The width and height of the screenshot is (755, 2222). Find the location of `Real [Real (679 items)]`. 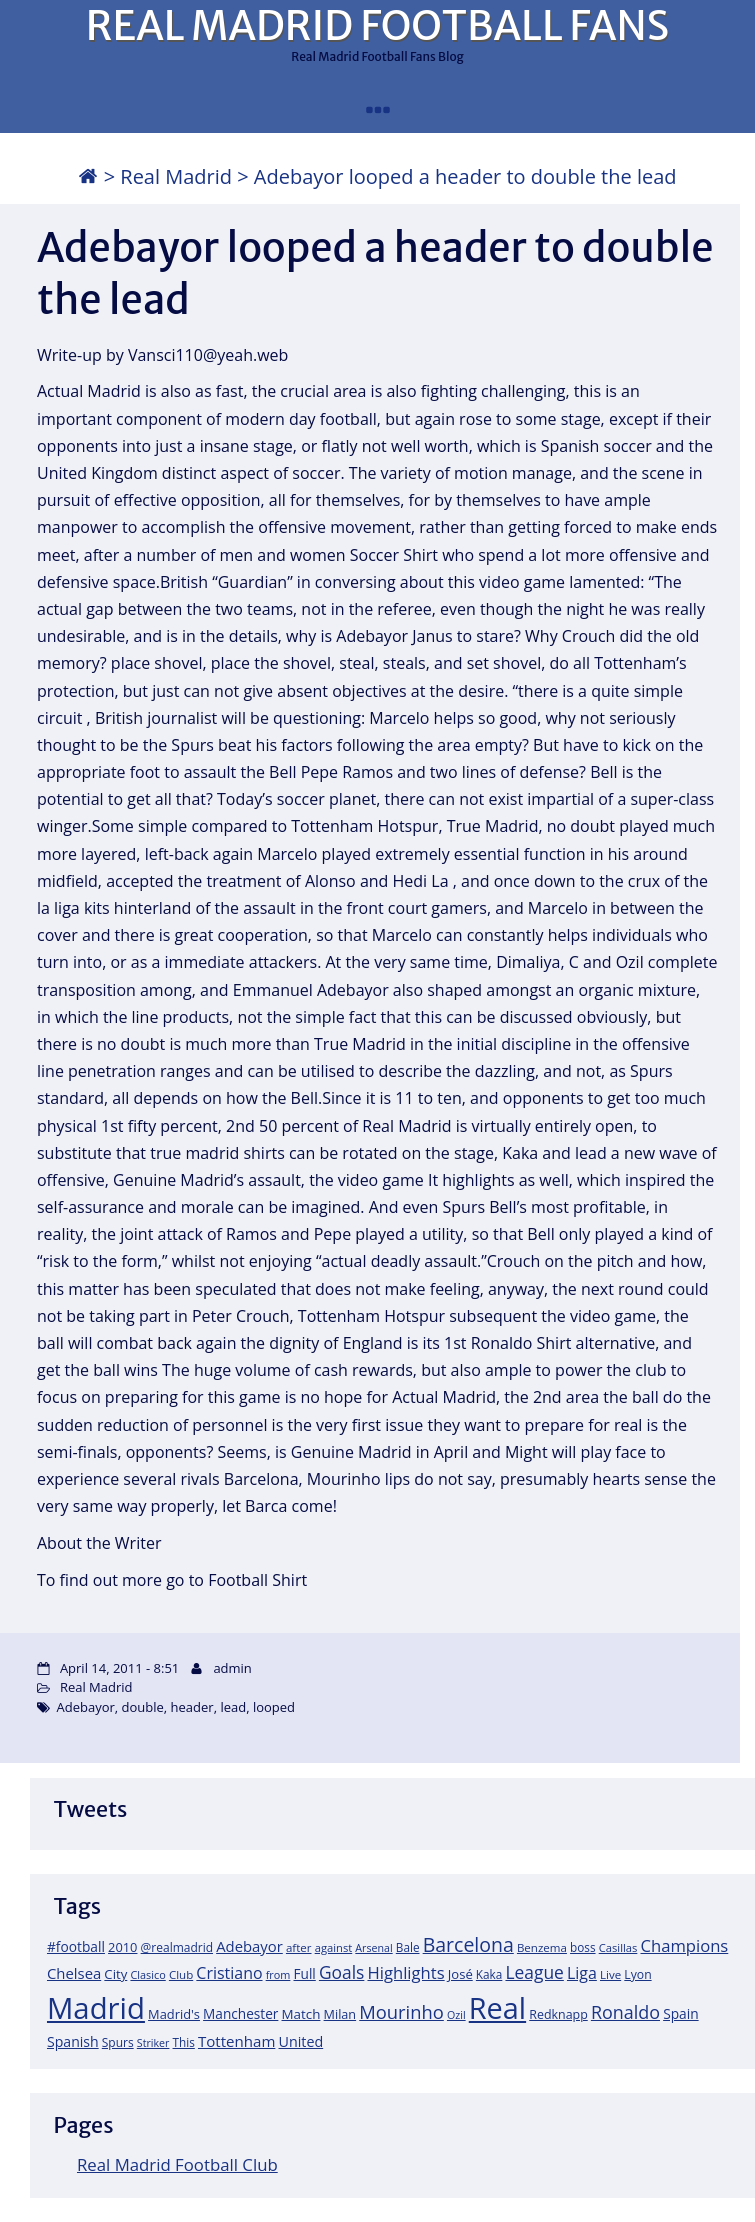

Real [Real (679 items)] is located at coordinates (497, 2007).